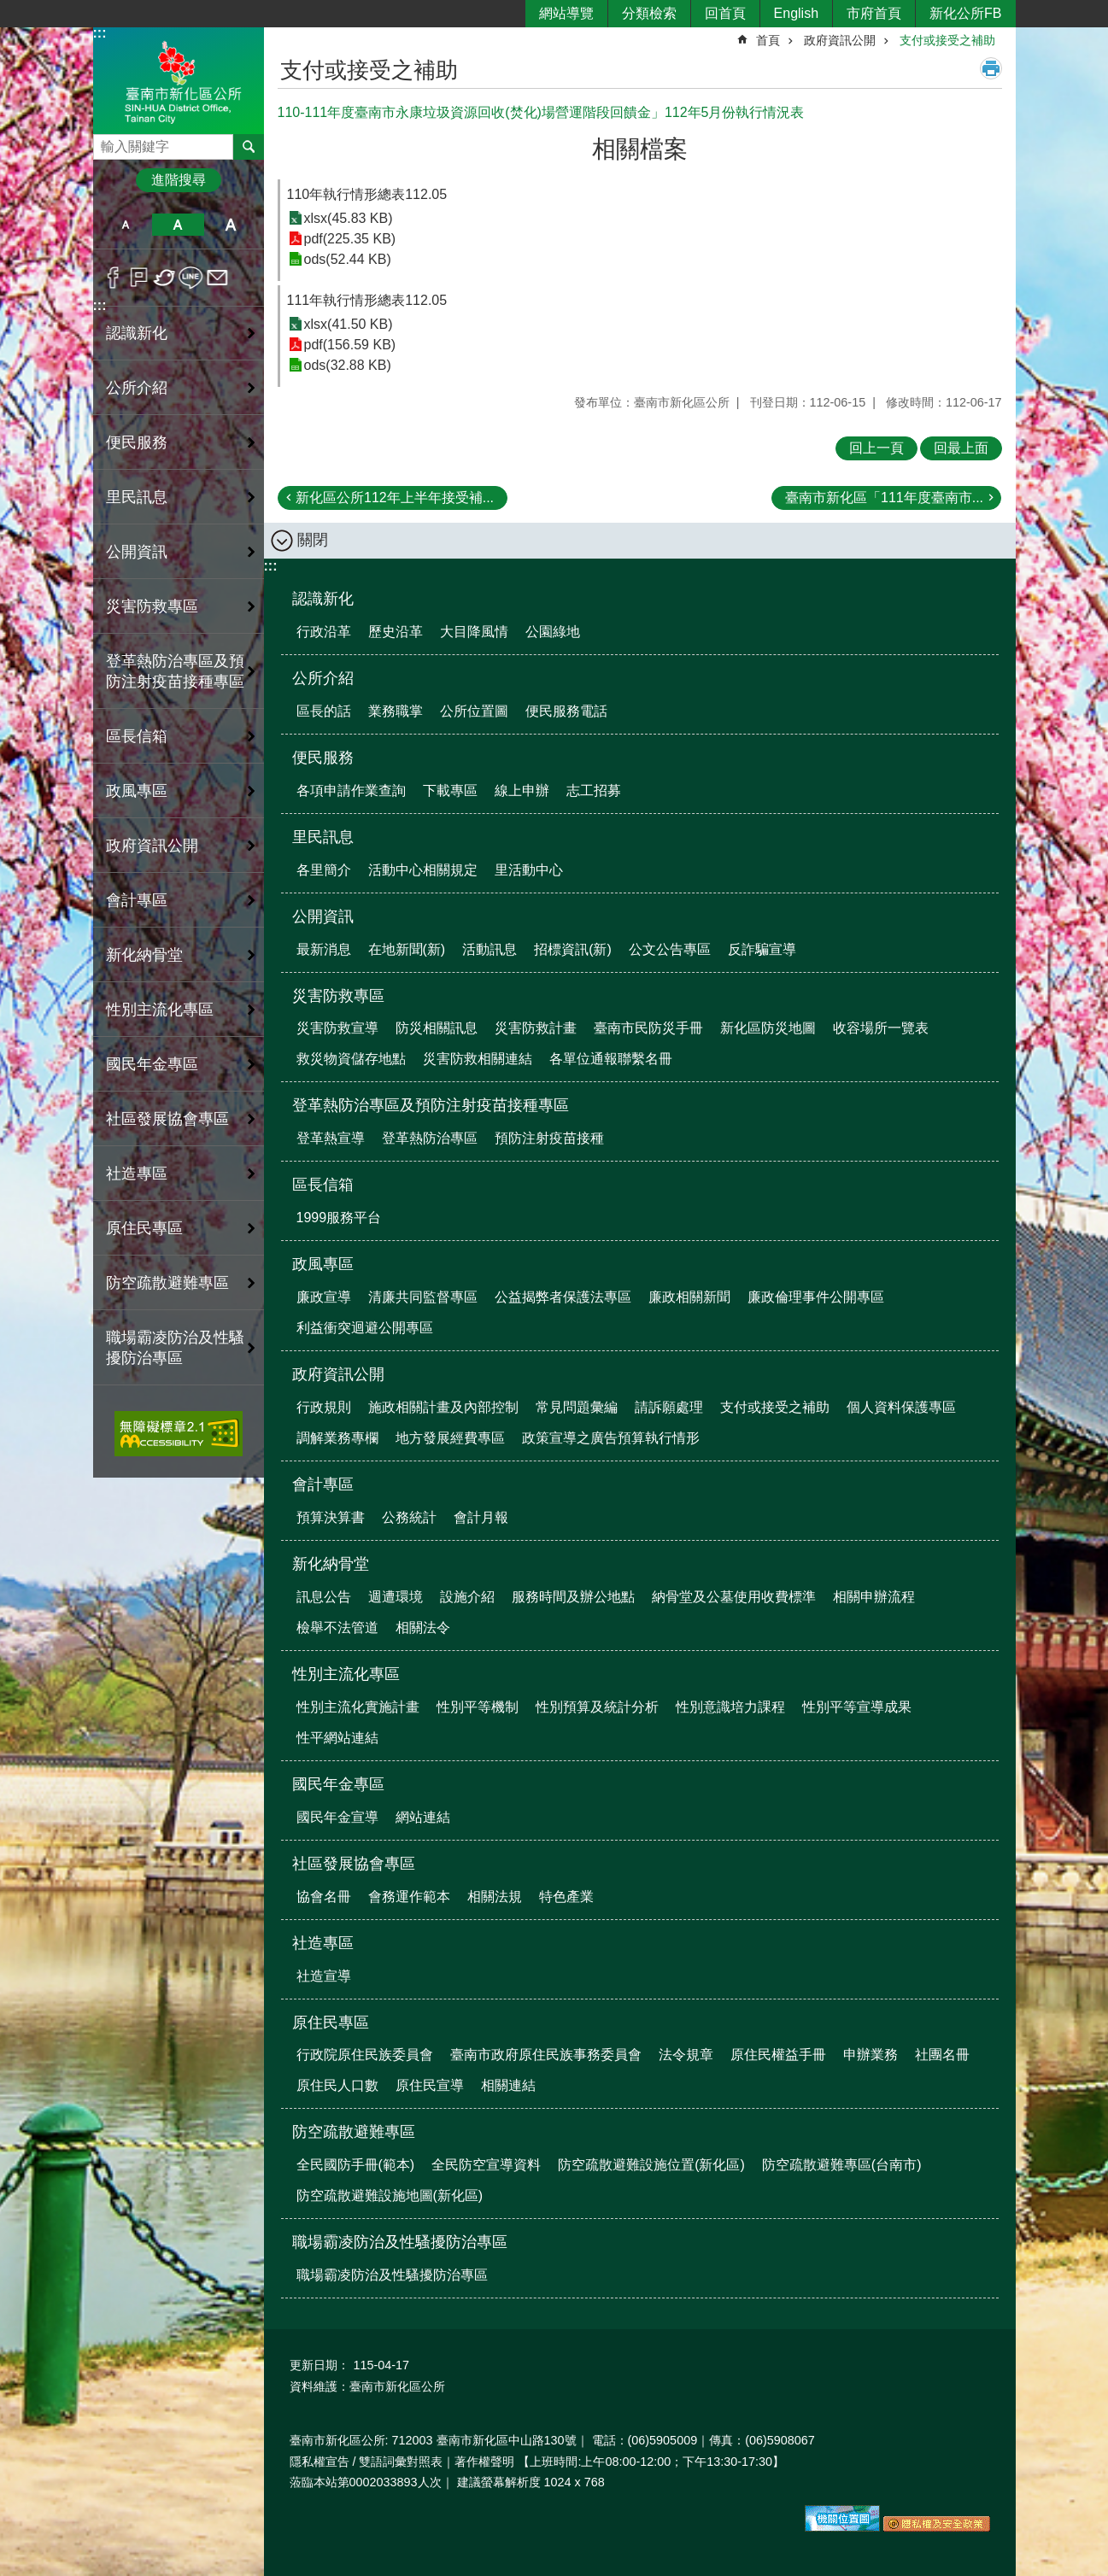 The width and height of the screenshot is (1108, 2576). Describe the element at coordinates (312, 539) in the screenshot. I see `關閉 [button]` at that location.